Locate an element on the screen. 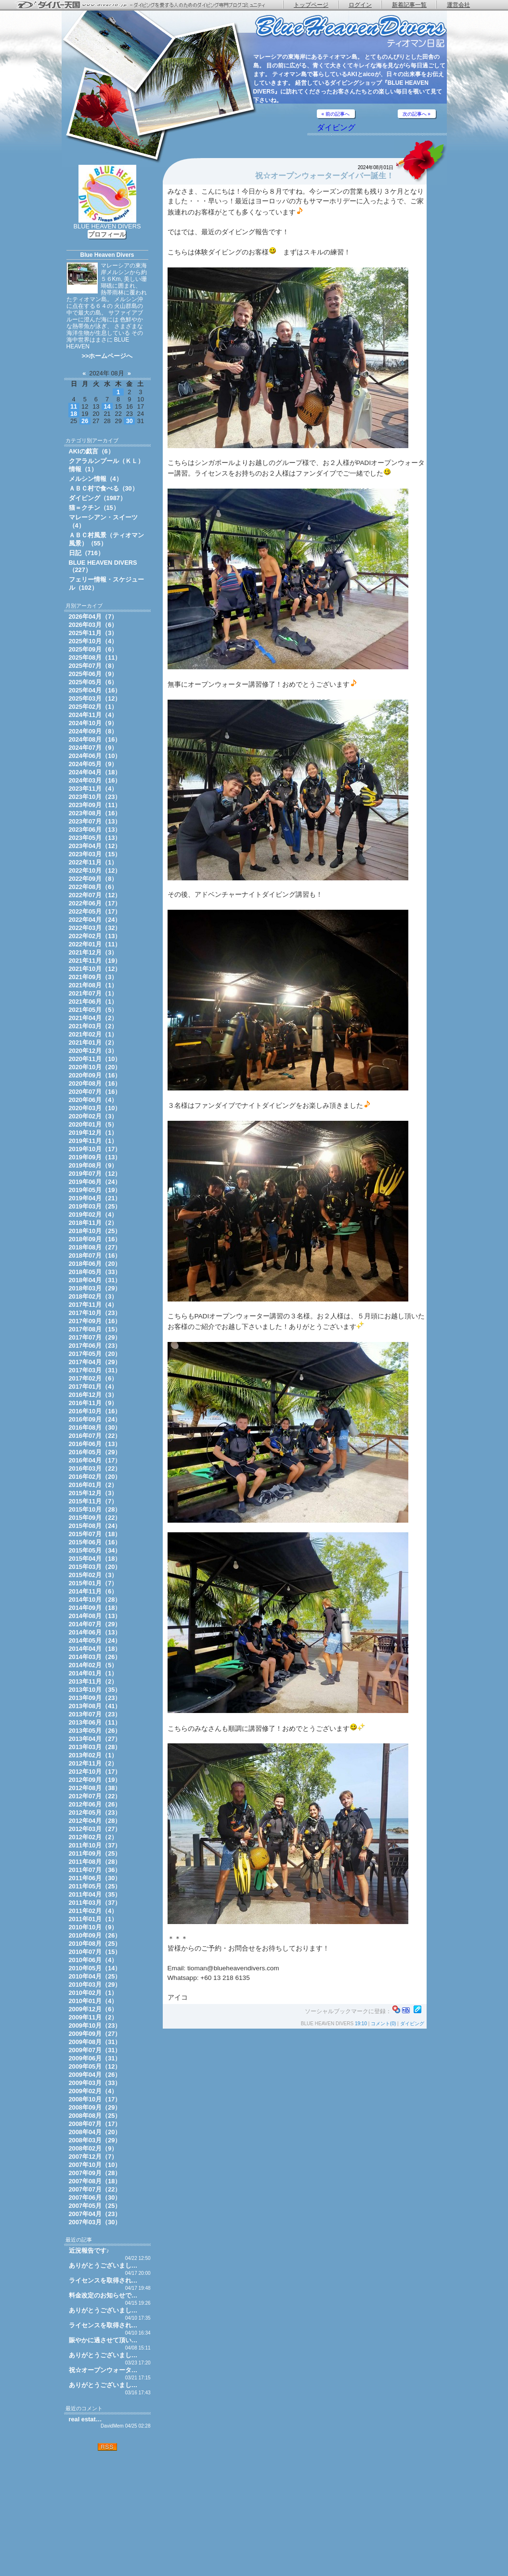  2017年01月（4） is located at coordinates (93, 1386).